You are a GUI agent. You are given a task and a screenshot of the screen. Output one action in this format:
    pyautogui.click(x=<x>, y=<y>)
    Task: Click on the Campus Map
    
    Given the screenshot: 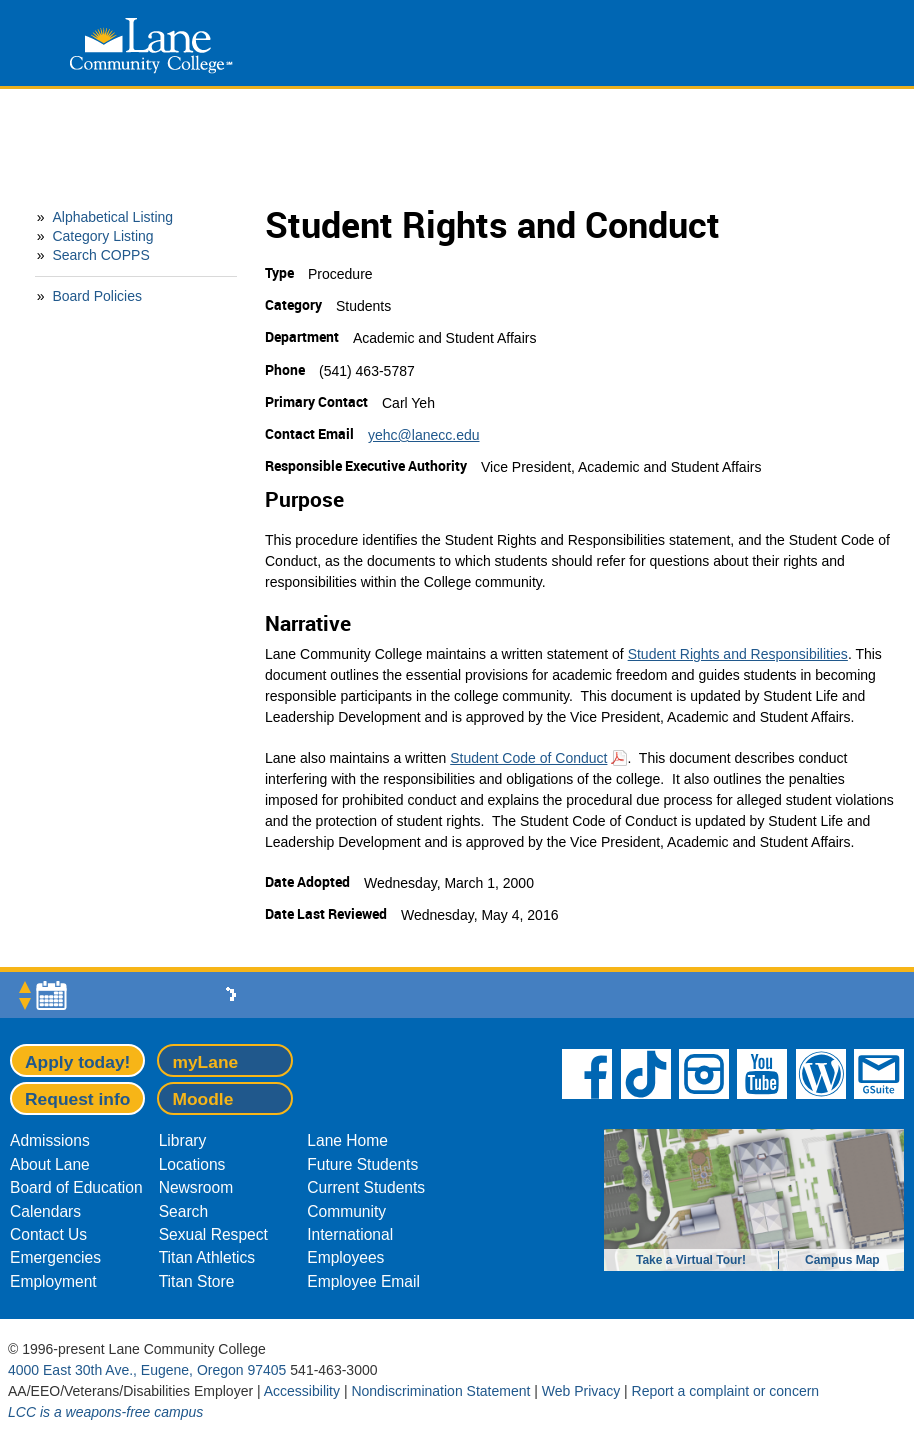 What is the action you would take?
    pyautogui.click(x=842, y=1260)
    